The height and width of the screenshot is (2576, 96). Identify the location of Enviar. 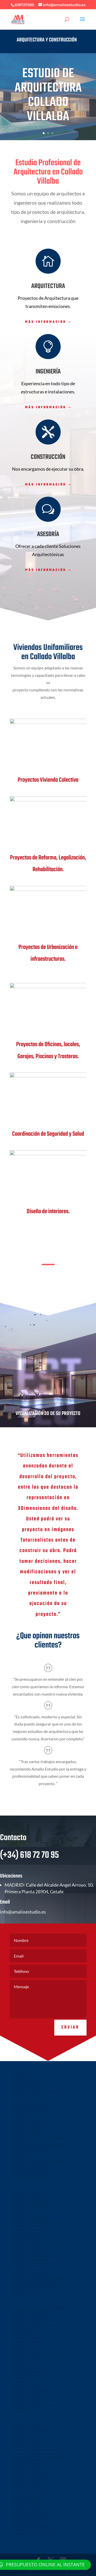
(70, 2048).